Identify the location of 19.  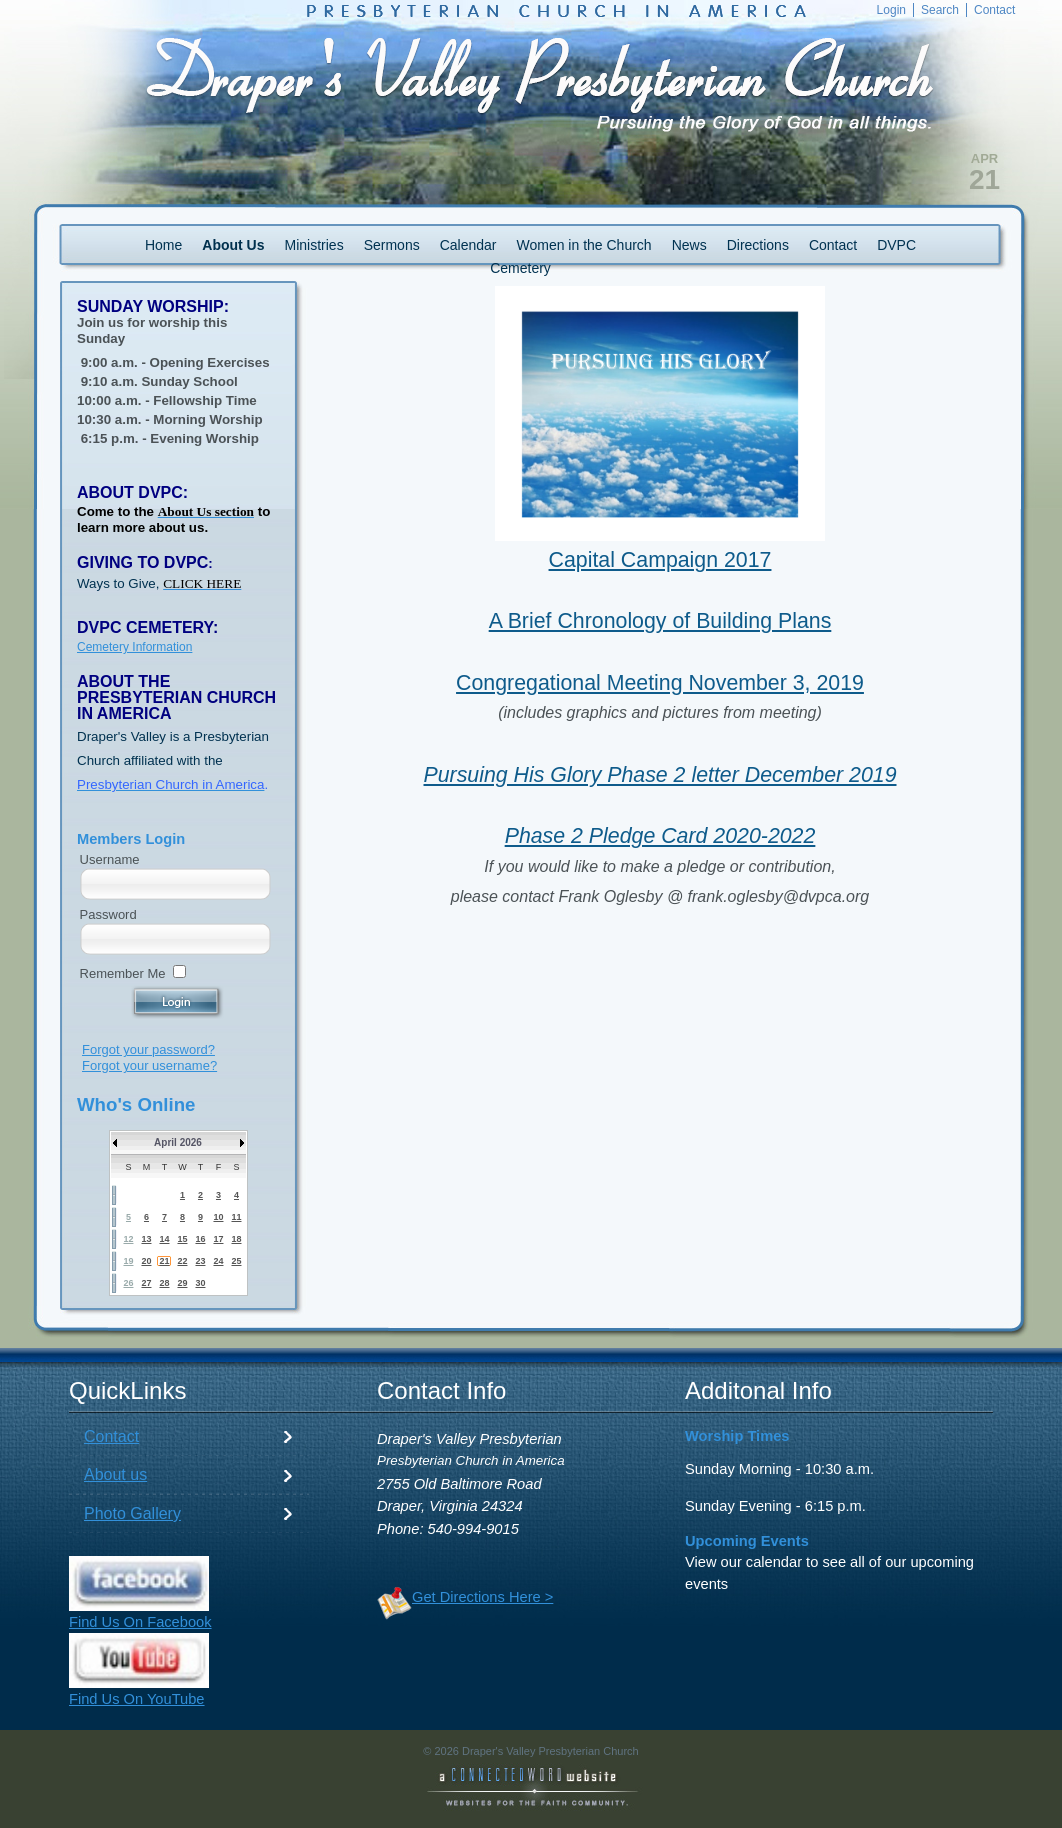
(128, 1261).